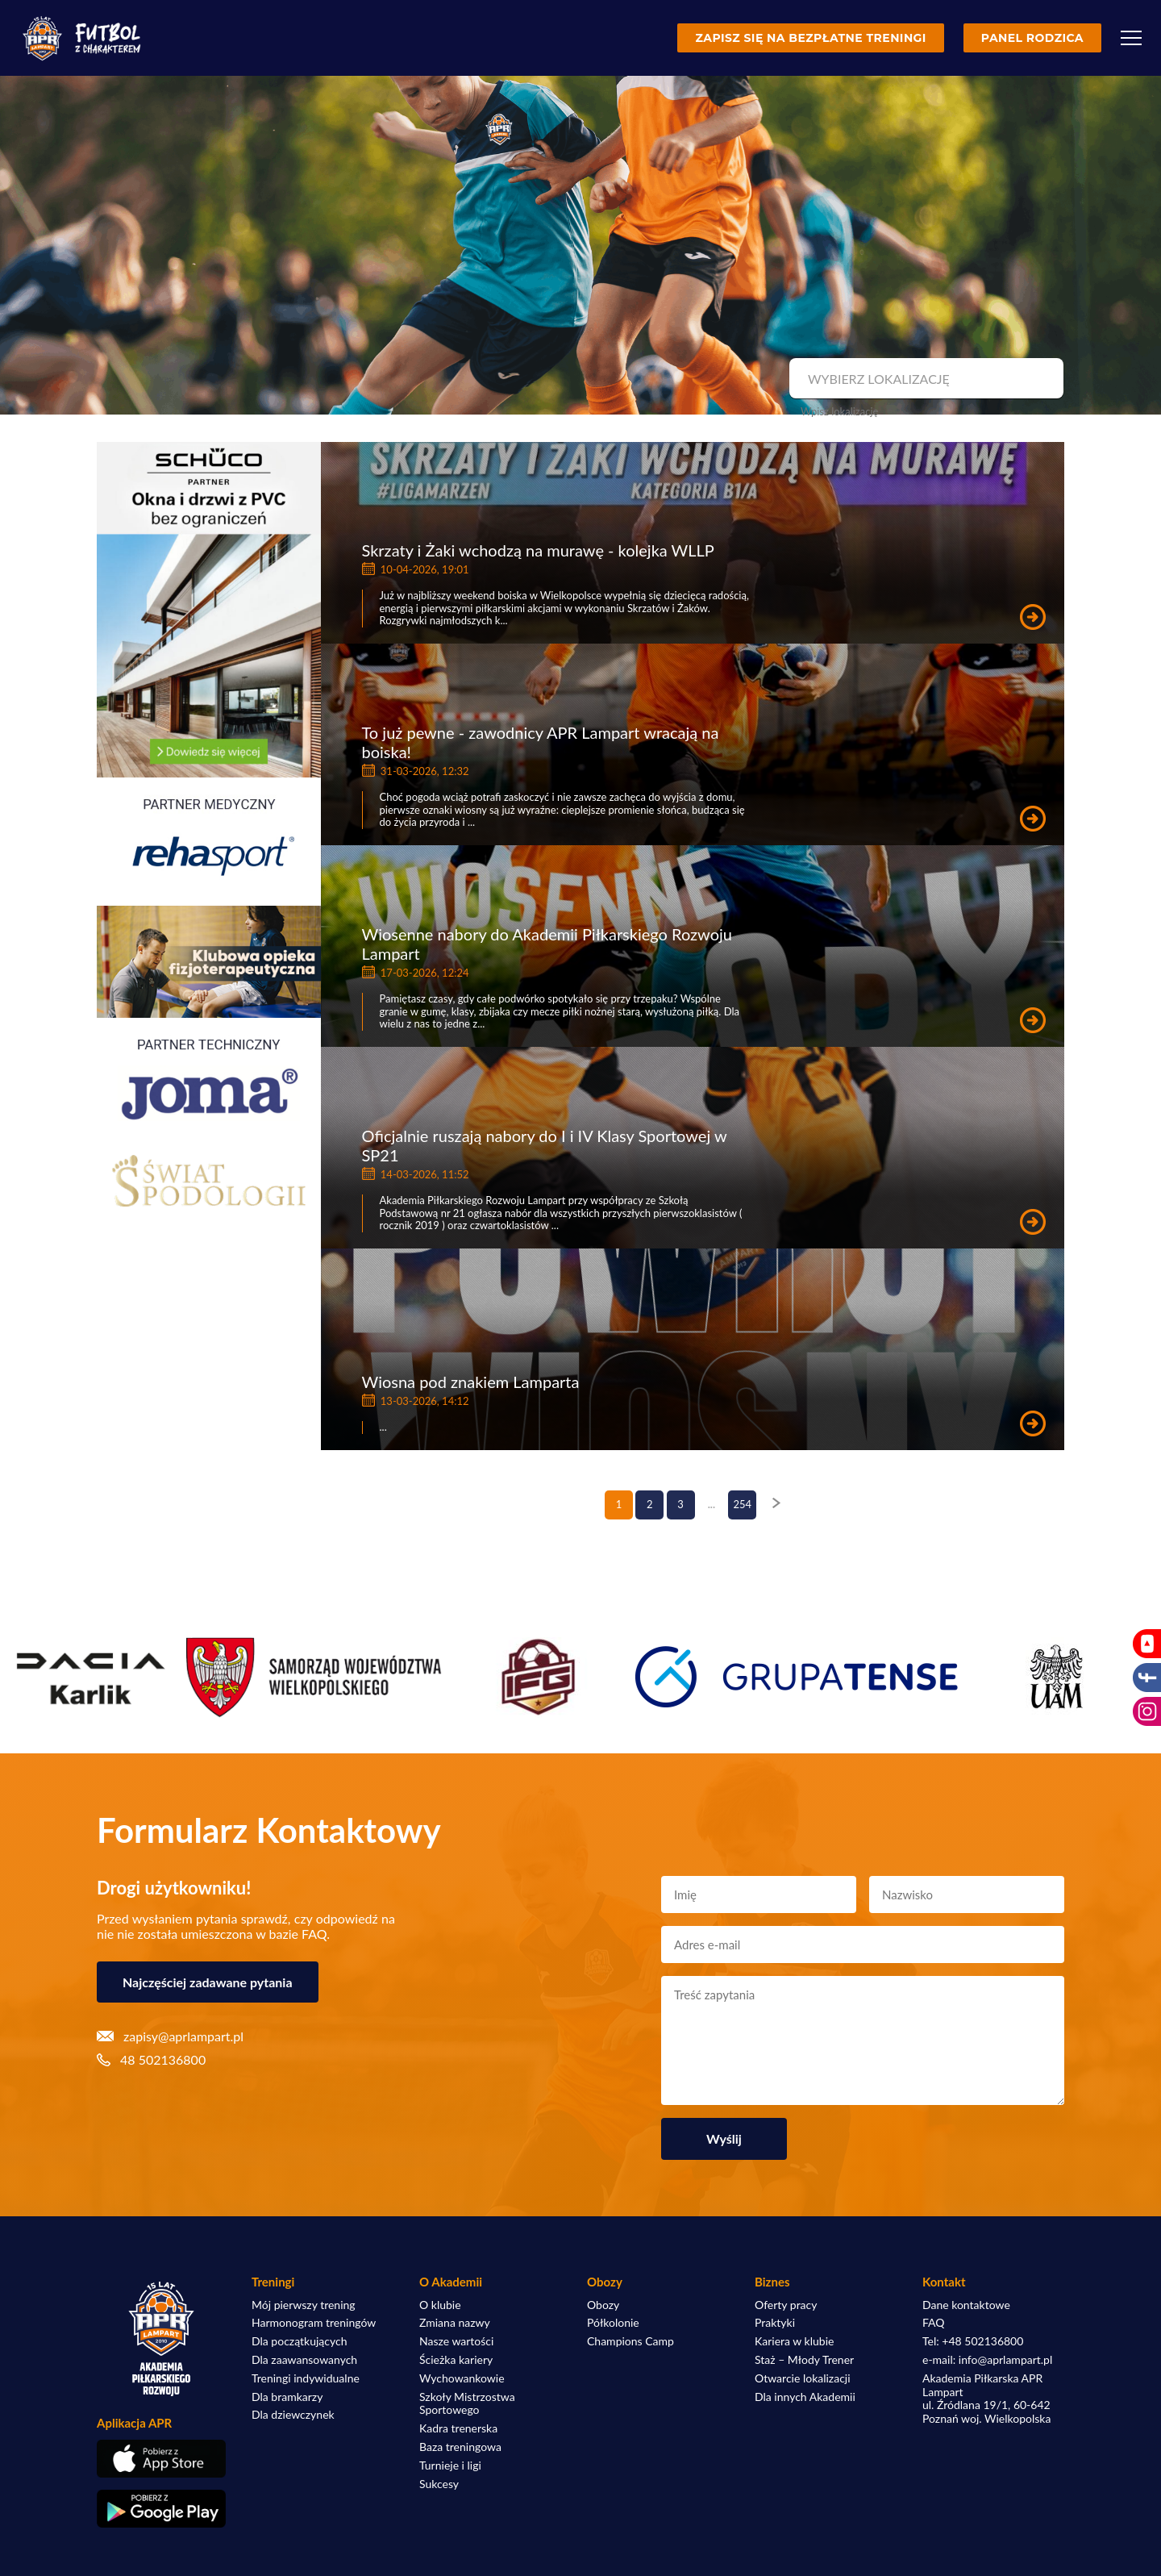  What do you see at coordinates (456, 2359) in the screenshot?
I see `Ścieżka kariery` at bounding box center [456, 2359].